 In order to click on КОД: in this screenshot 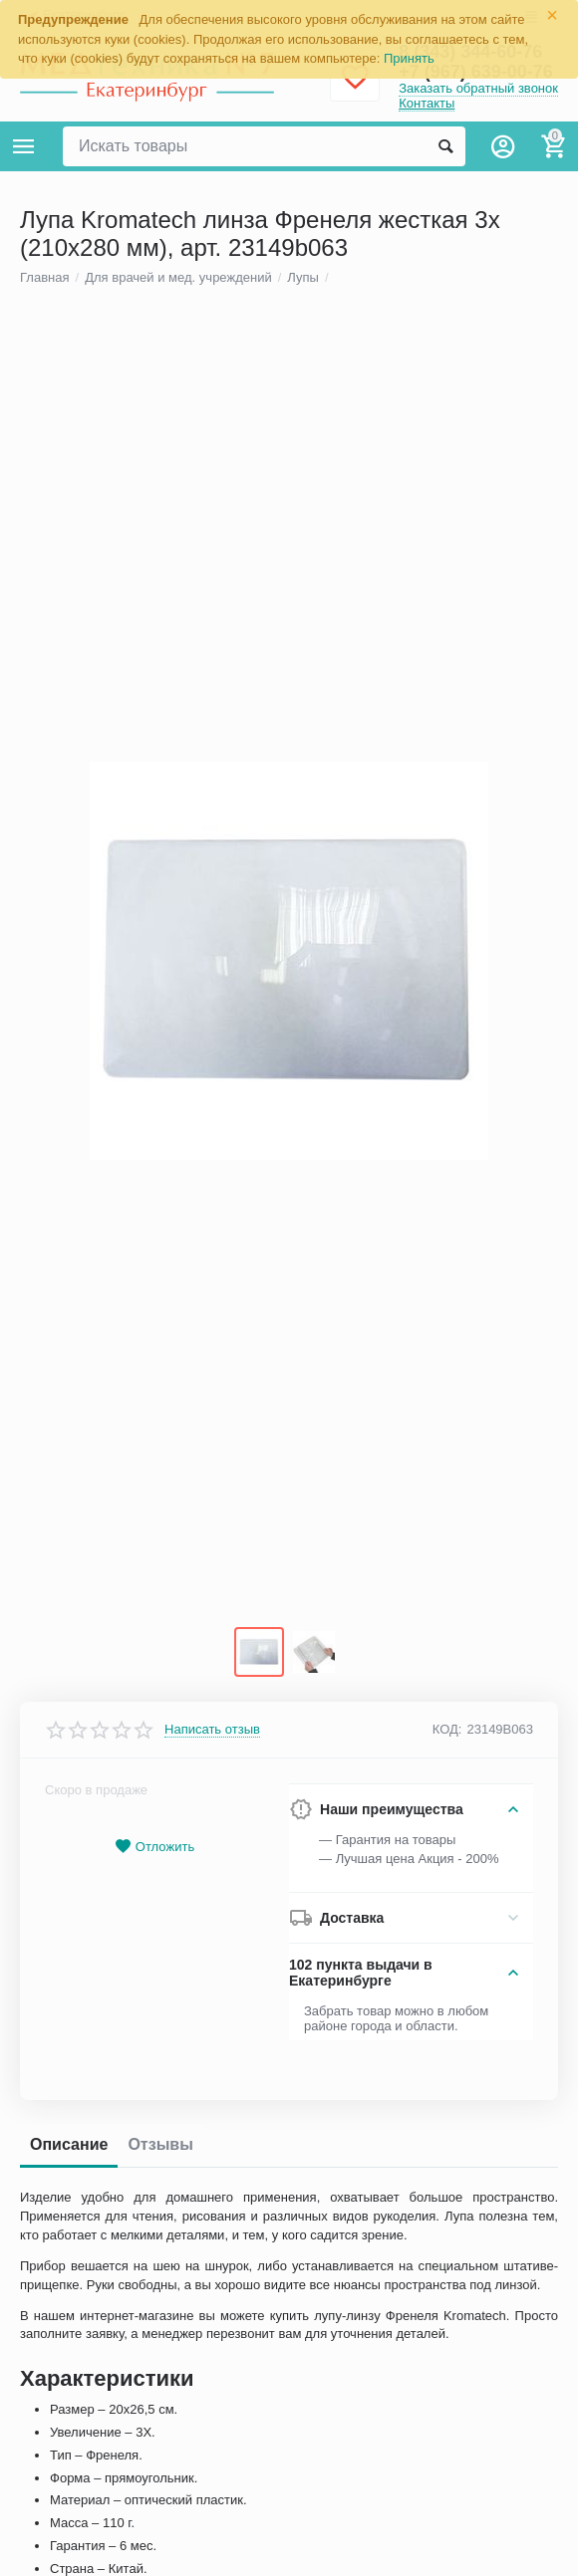, I will do `click(447, 1735)`.